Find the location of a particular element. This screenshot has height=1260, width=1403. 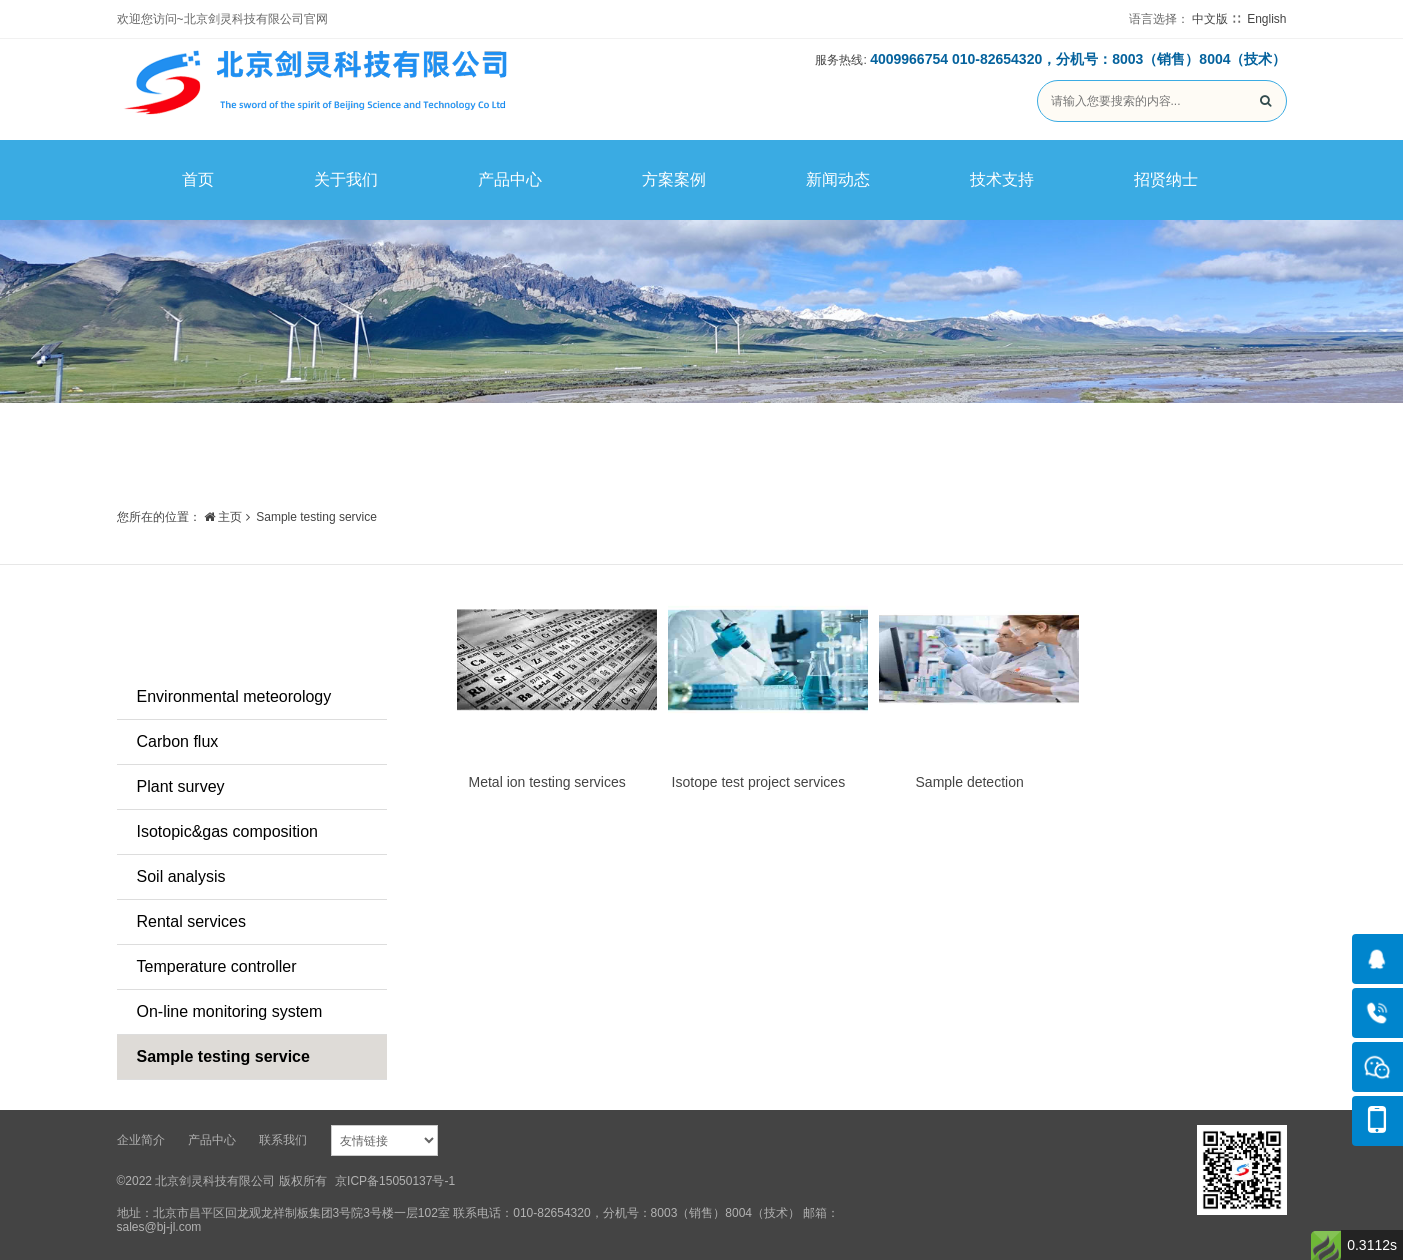

English is located at coordinates (1266, 19).